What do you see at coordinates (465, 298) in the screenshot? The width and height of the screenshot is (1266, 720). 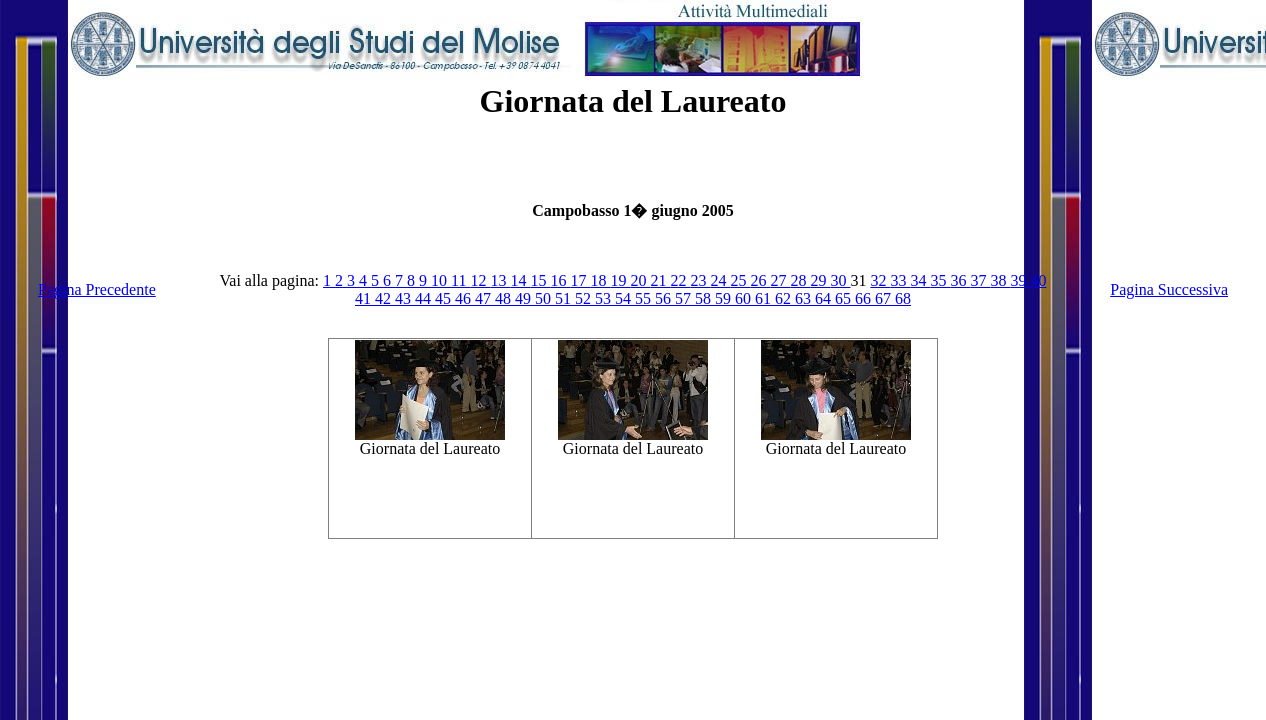 I see `46` at bounding box center [465, 298].